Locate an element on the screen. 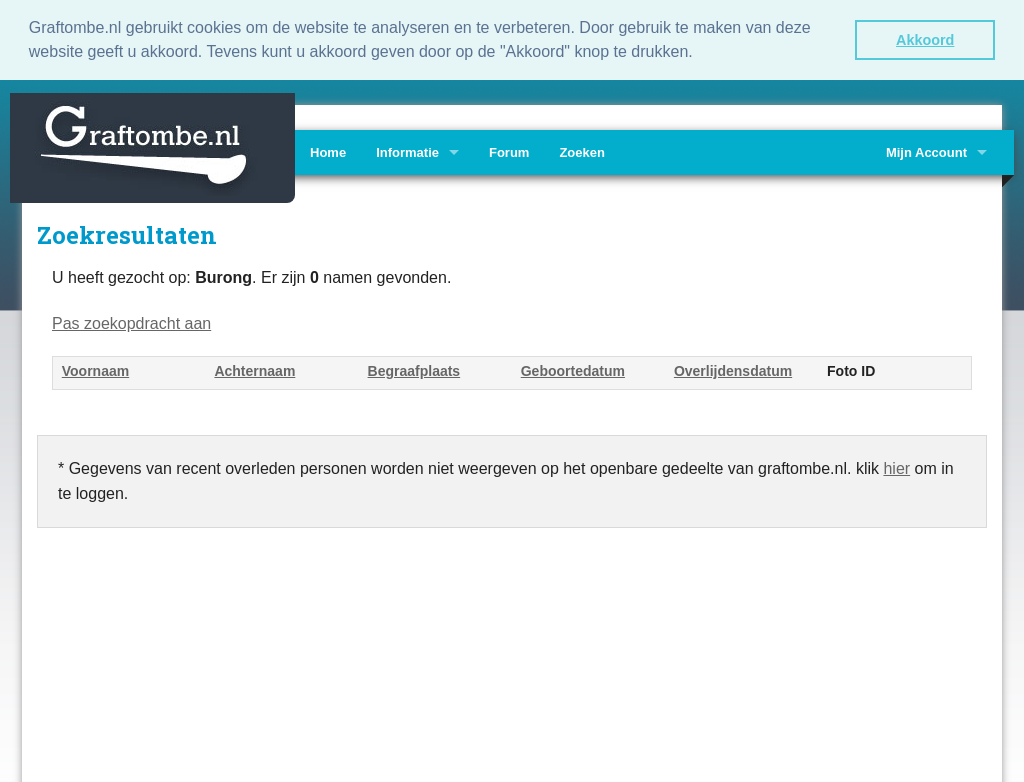 Image resolution: width=1024 pixels, height=782 pixels. Zoeken is located at coordinates (582, 150).